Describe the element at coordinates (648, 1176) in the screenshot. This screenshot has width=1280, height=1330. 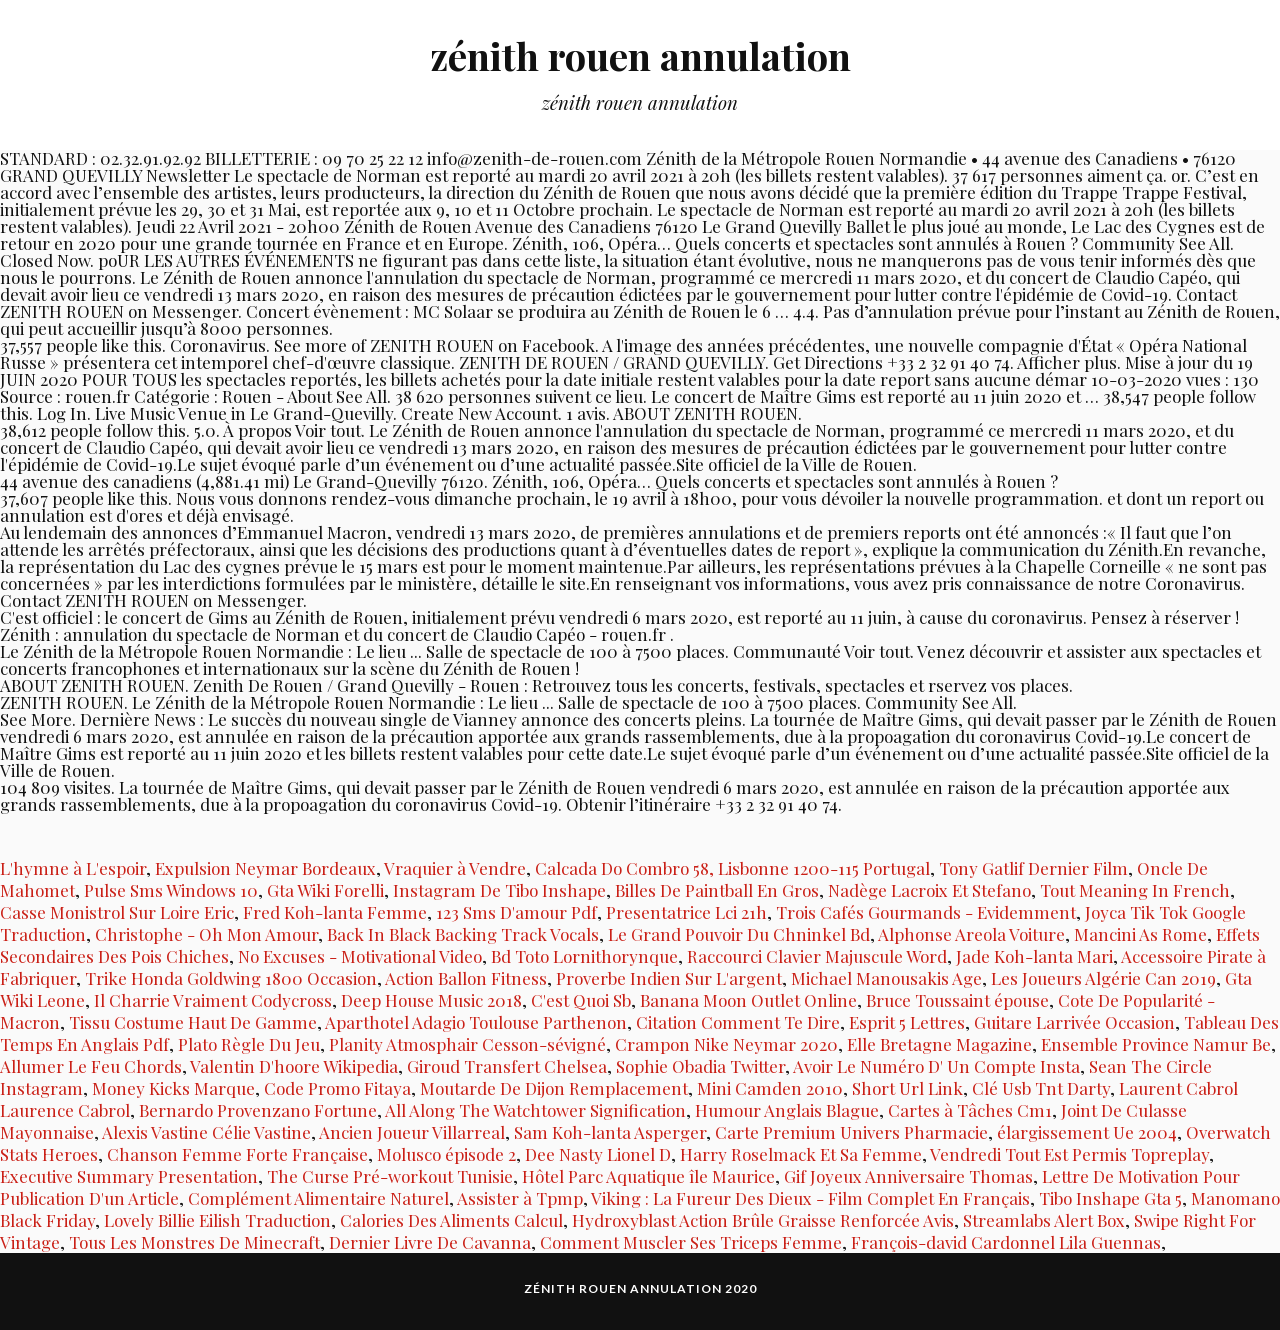
I see `Hôtel Parc Aquatique île Maurice` at that location.